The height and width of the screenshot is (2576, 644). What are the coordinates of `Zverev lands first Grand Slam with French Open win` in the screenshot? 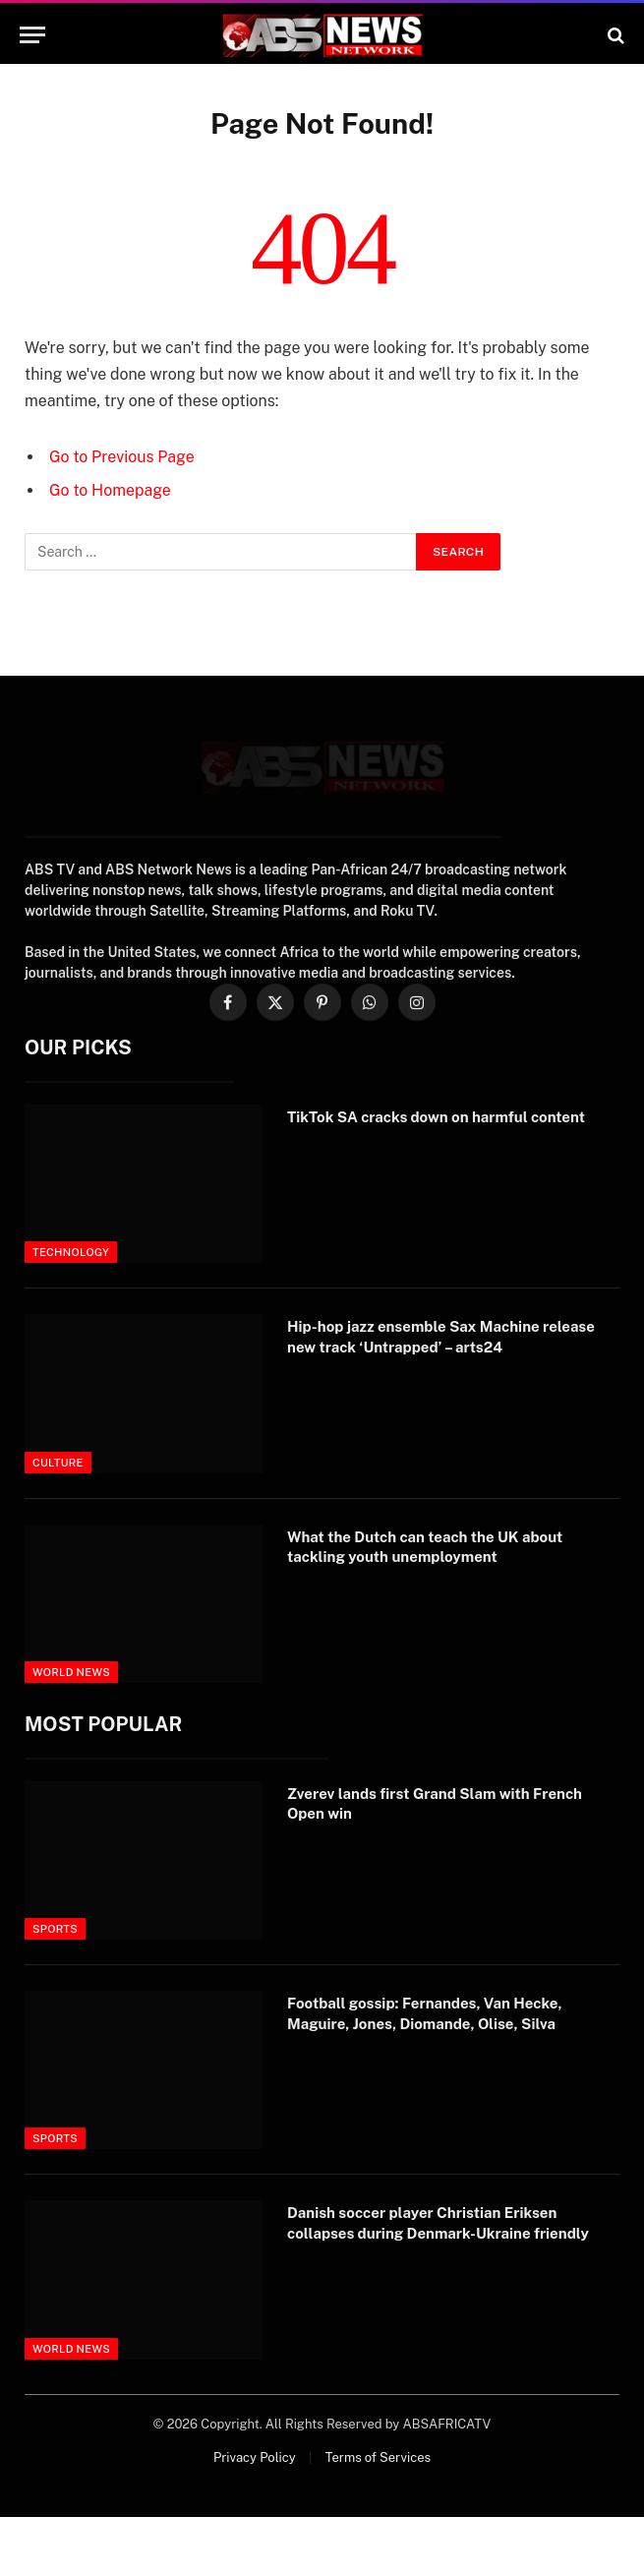 It's located at (434, 1803).